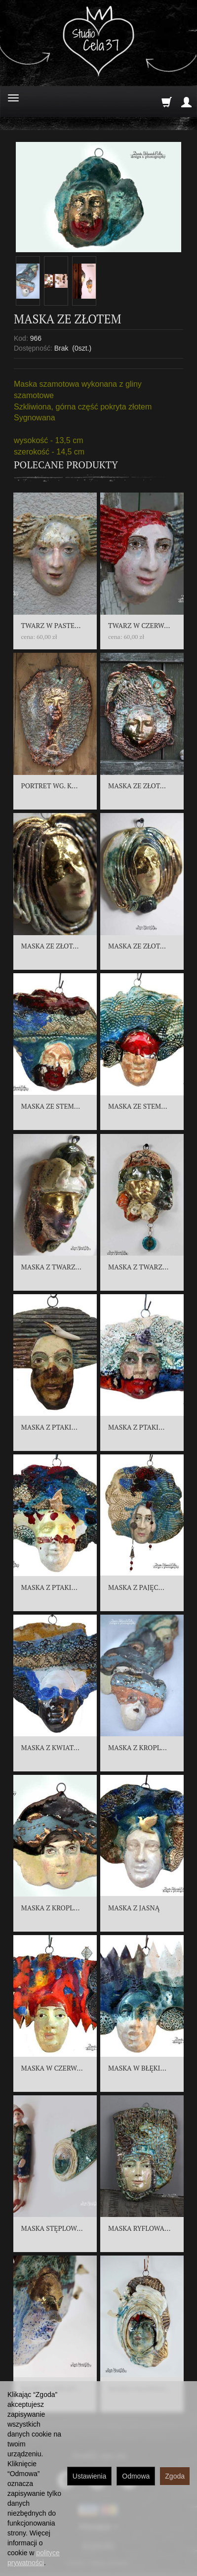  What do you see at coordinates (50, 1106) in the screenshot?
I see `MASKA ZE STEM...` at bounding box center [50, 1106].